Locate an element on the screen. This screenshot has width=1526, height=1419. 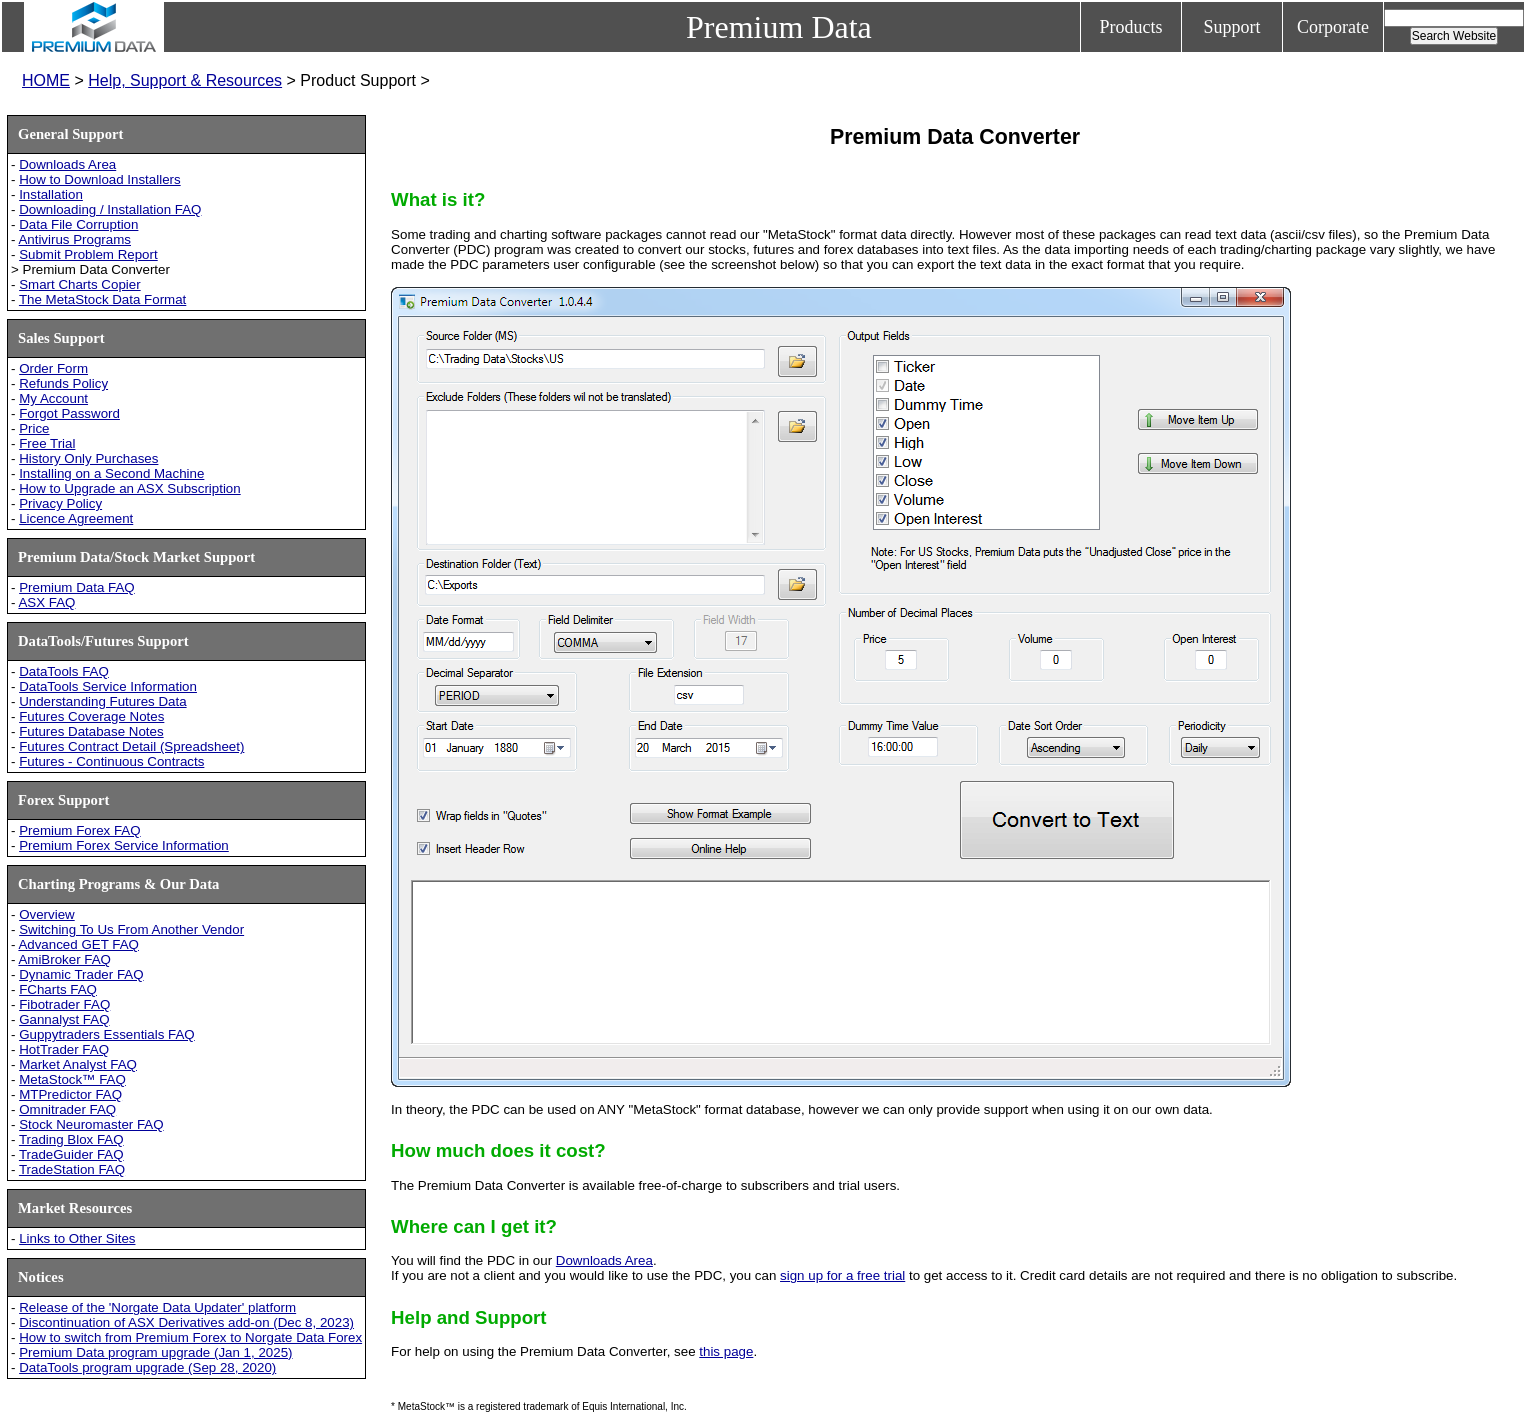
Market Analyst FAQ is located at coordinates (78, 1064).